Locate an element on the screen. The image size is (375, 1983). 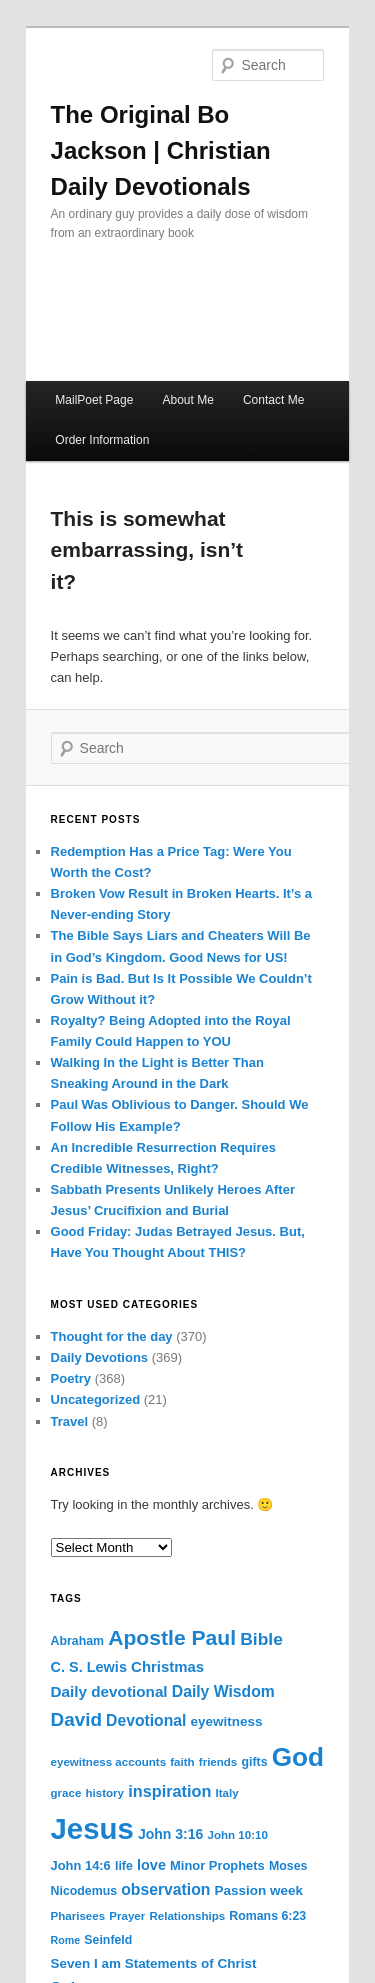
friends [friends (5 items)] is located at coordinates (218, 1762).